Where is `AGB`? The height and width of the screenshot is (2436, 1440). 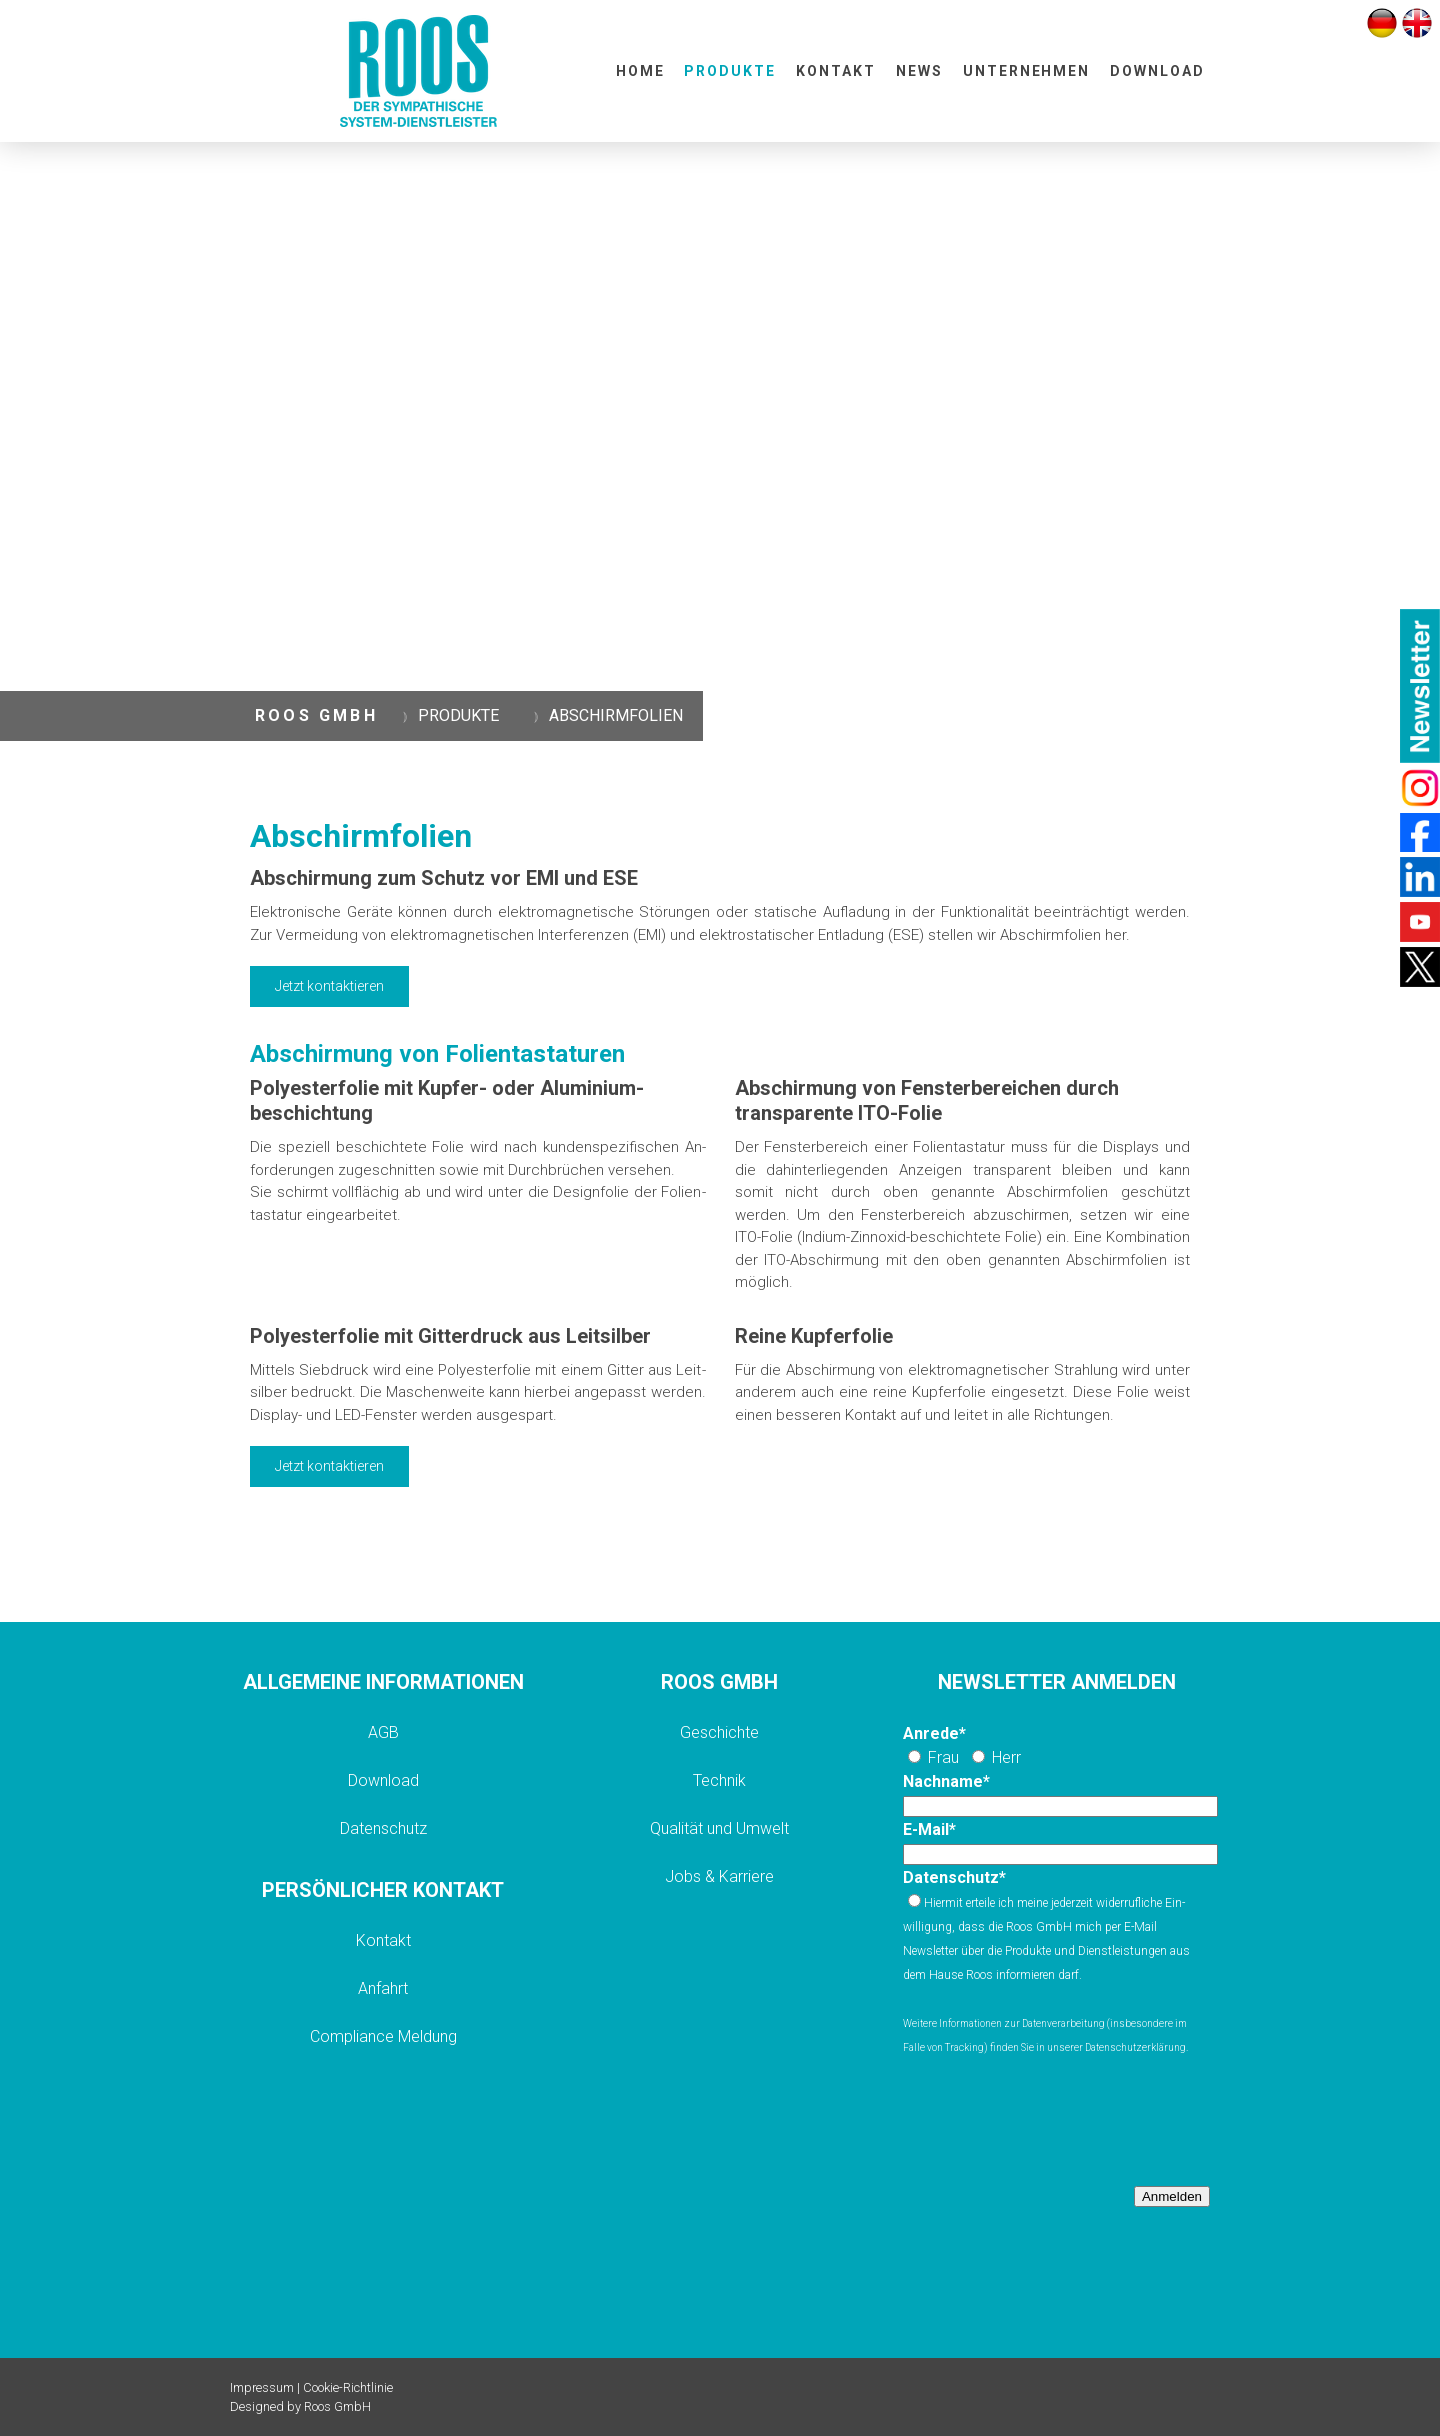 AGB is located at coordinates (383, 1732).